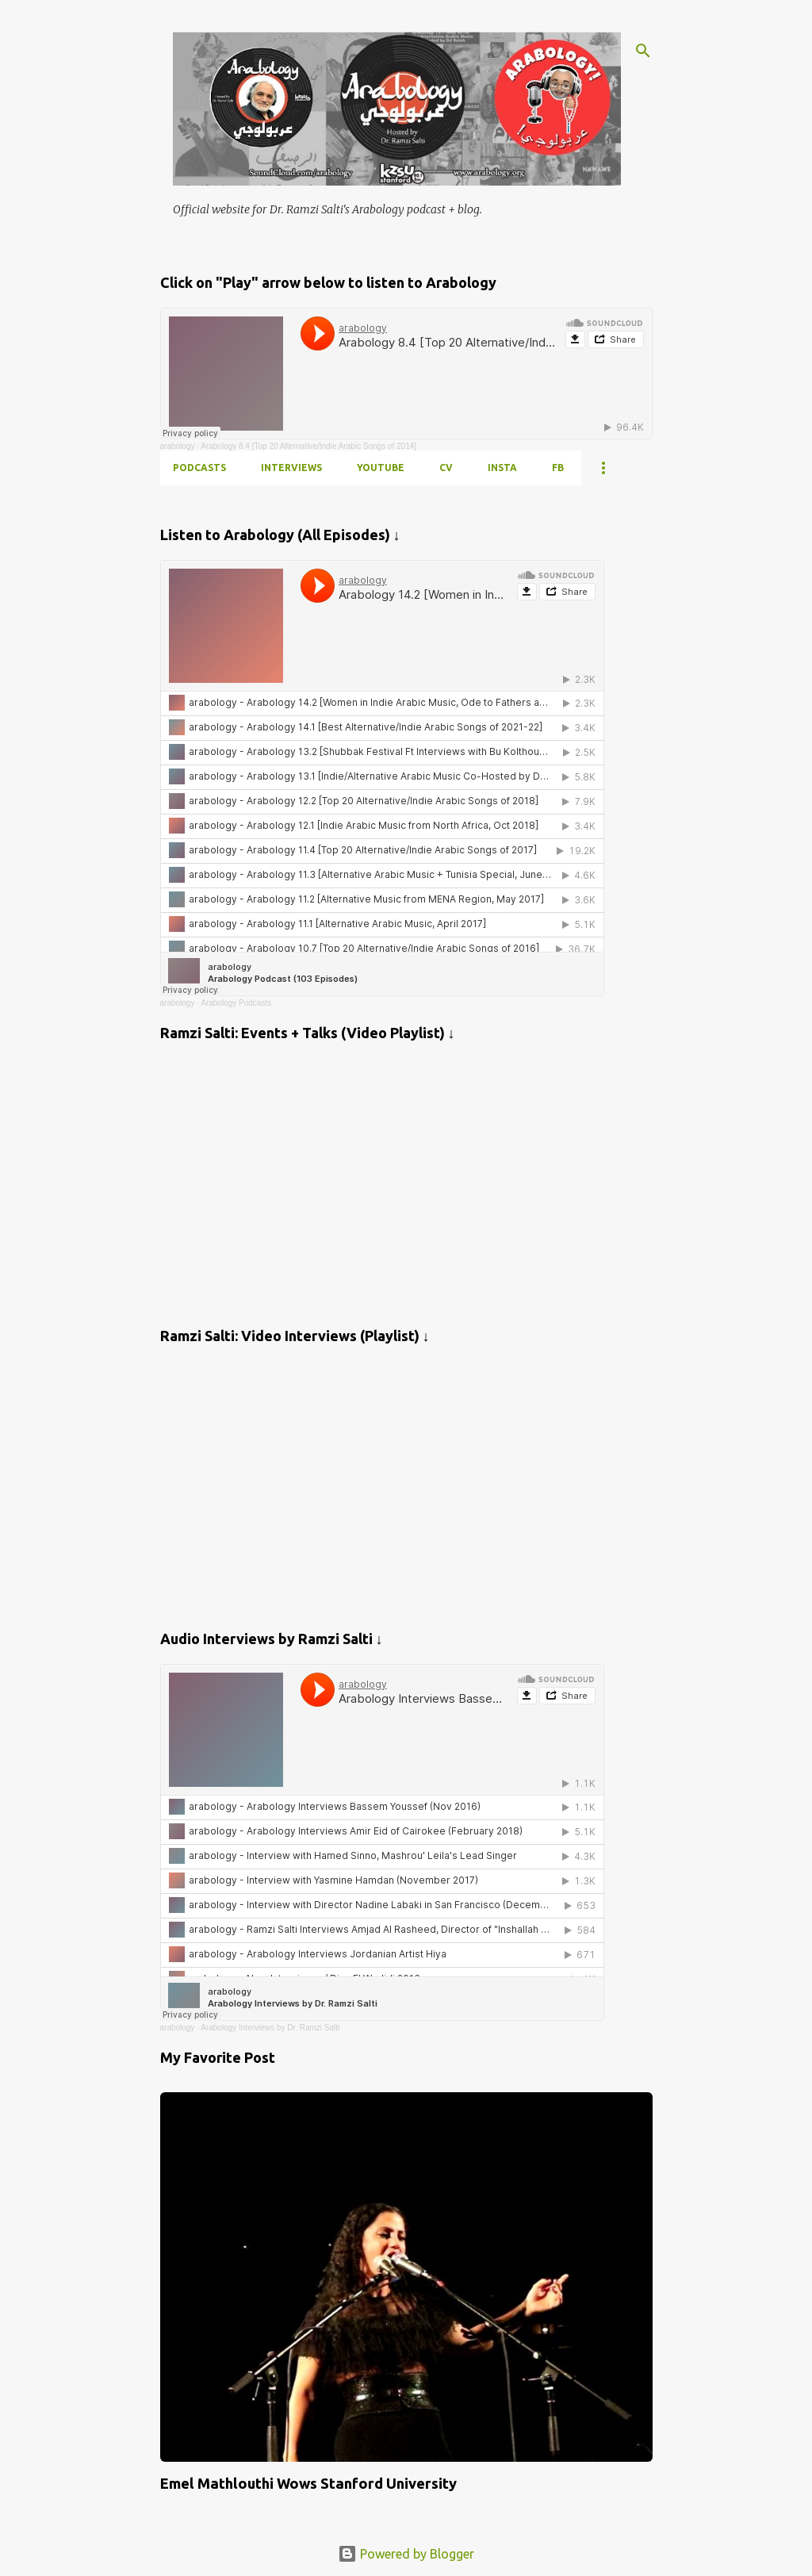 This screenshot has height=2576, width=812. I want to click on PODCASTS, so click(199, 467).